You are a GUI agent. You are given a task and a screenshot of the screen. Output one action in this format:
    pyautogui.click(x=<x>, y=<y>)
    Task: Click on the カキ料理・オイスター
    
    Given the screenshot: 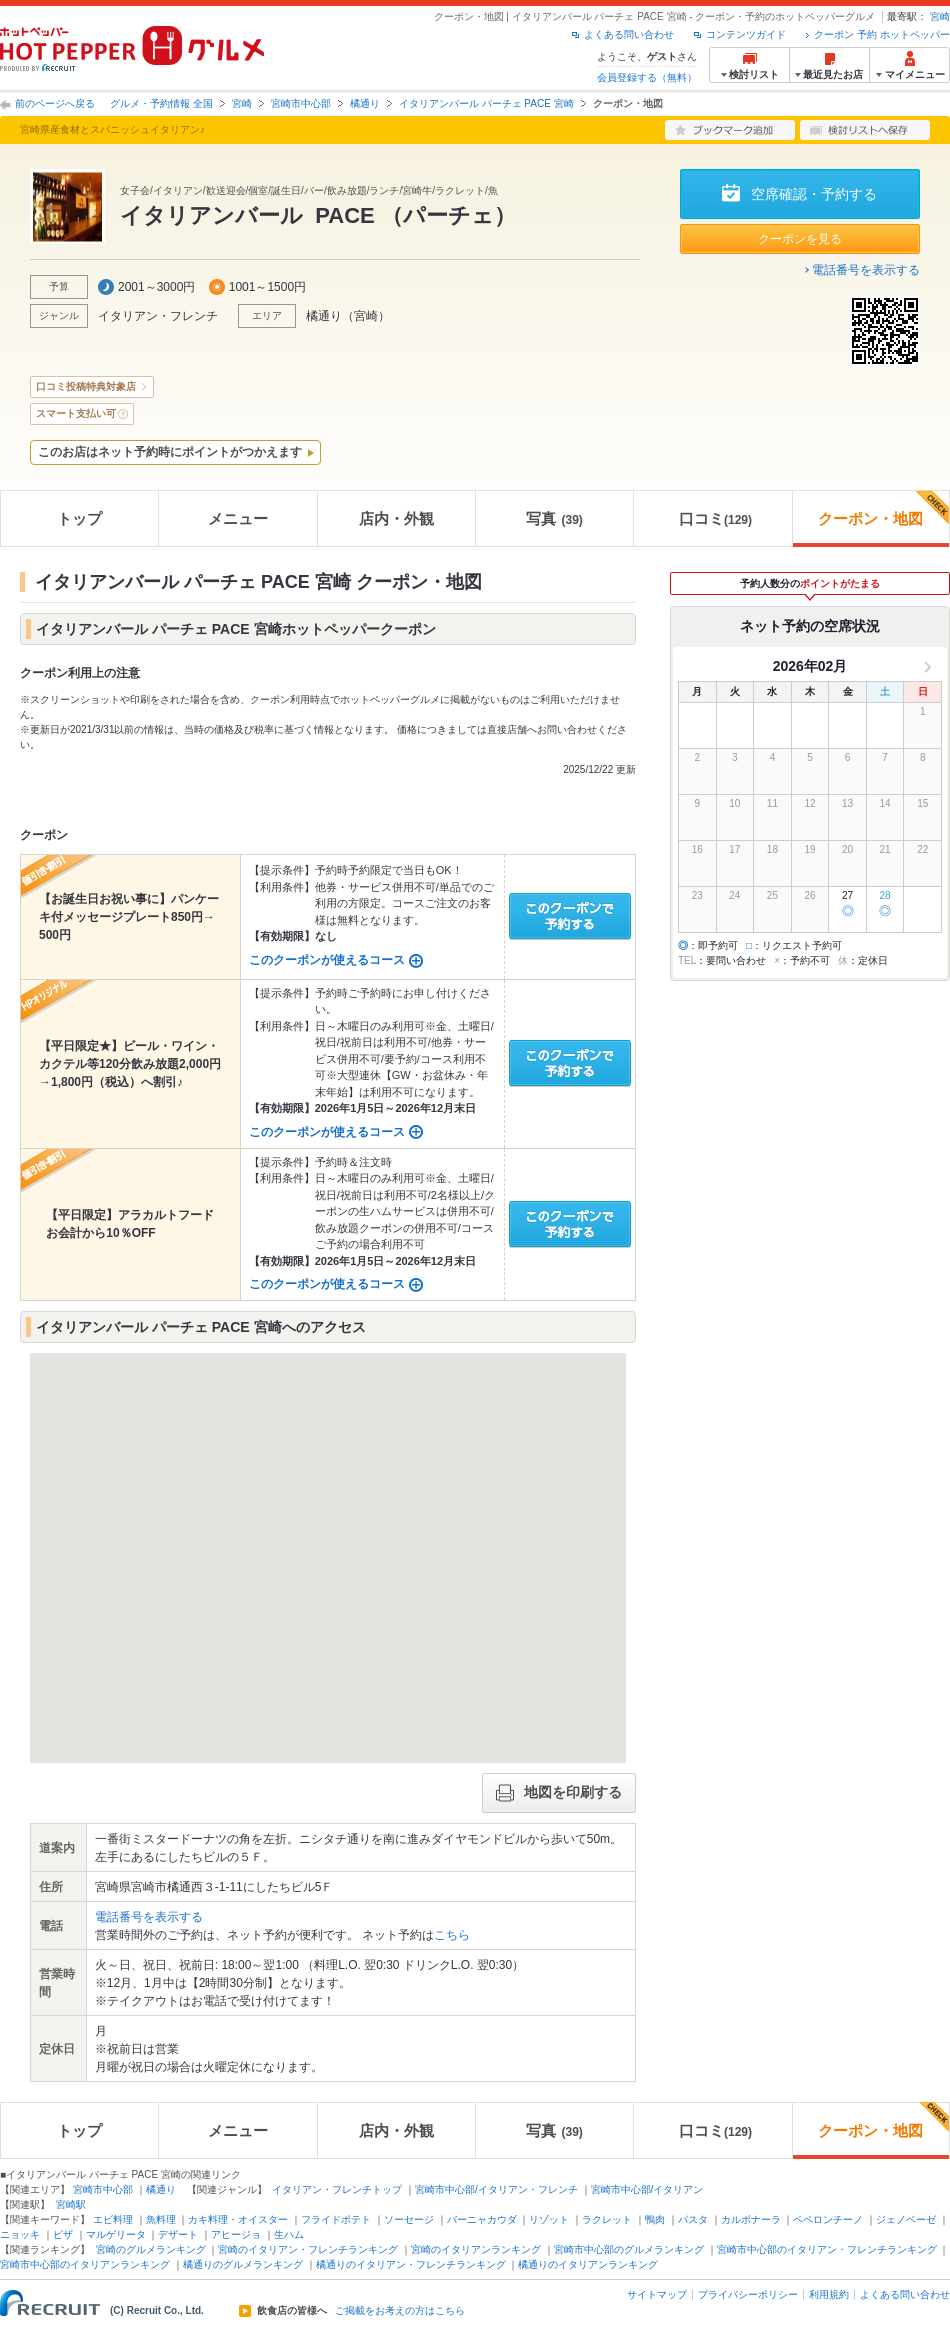 What is the action you would take?
    pyautogui.click(x=238, y=2219)
    